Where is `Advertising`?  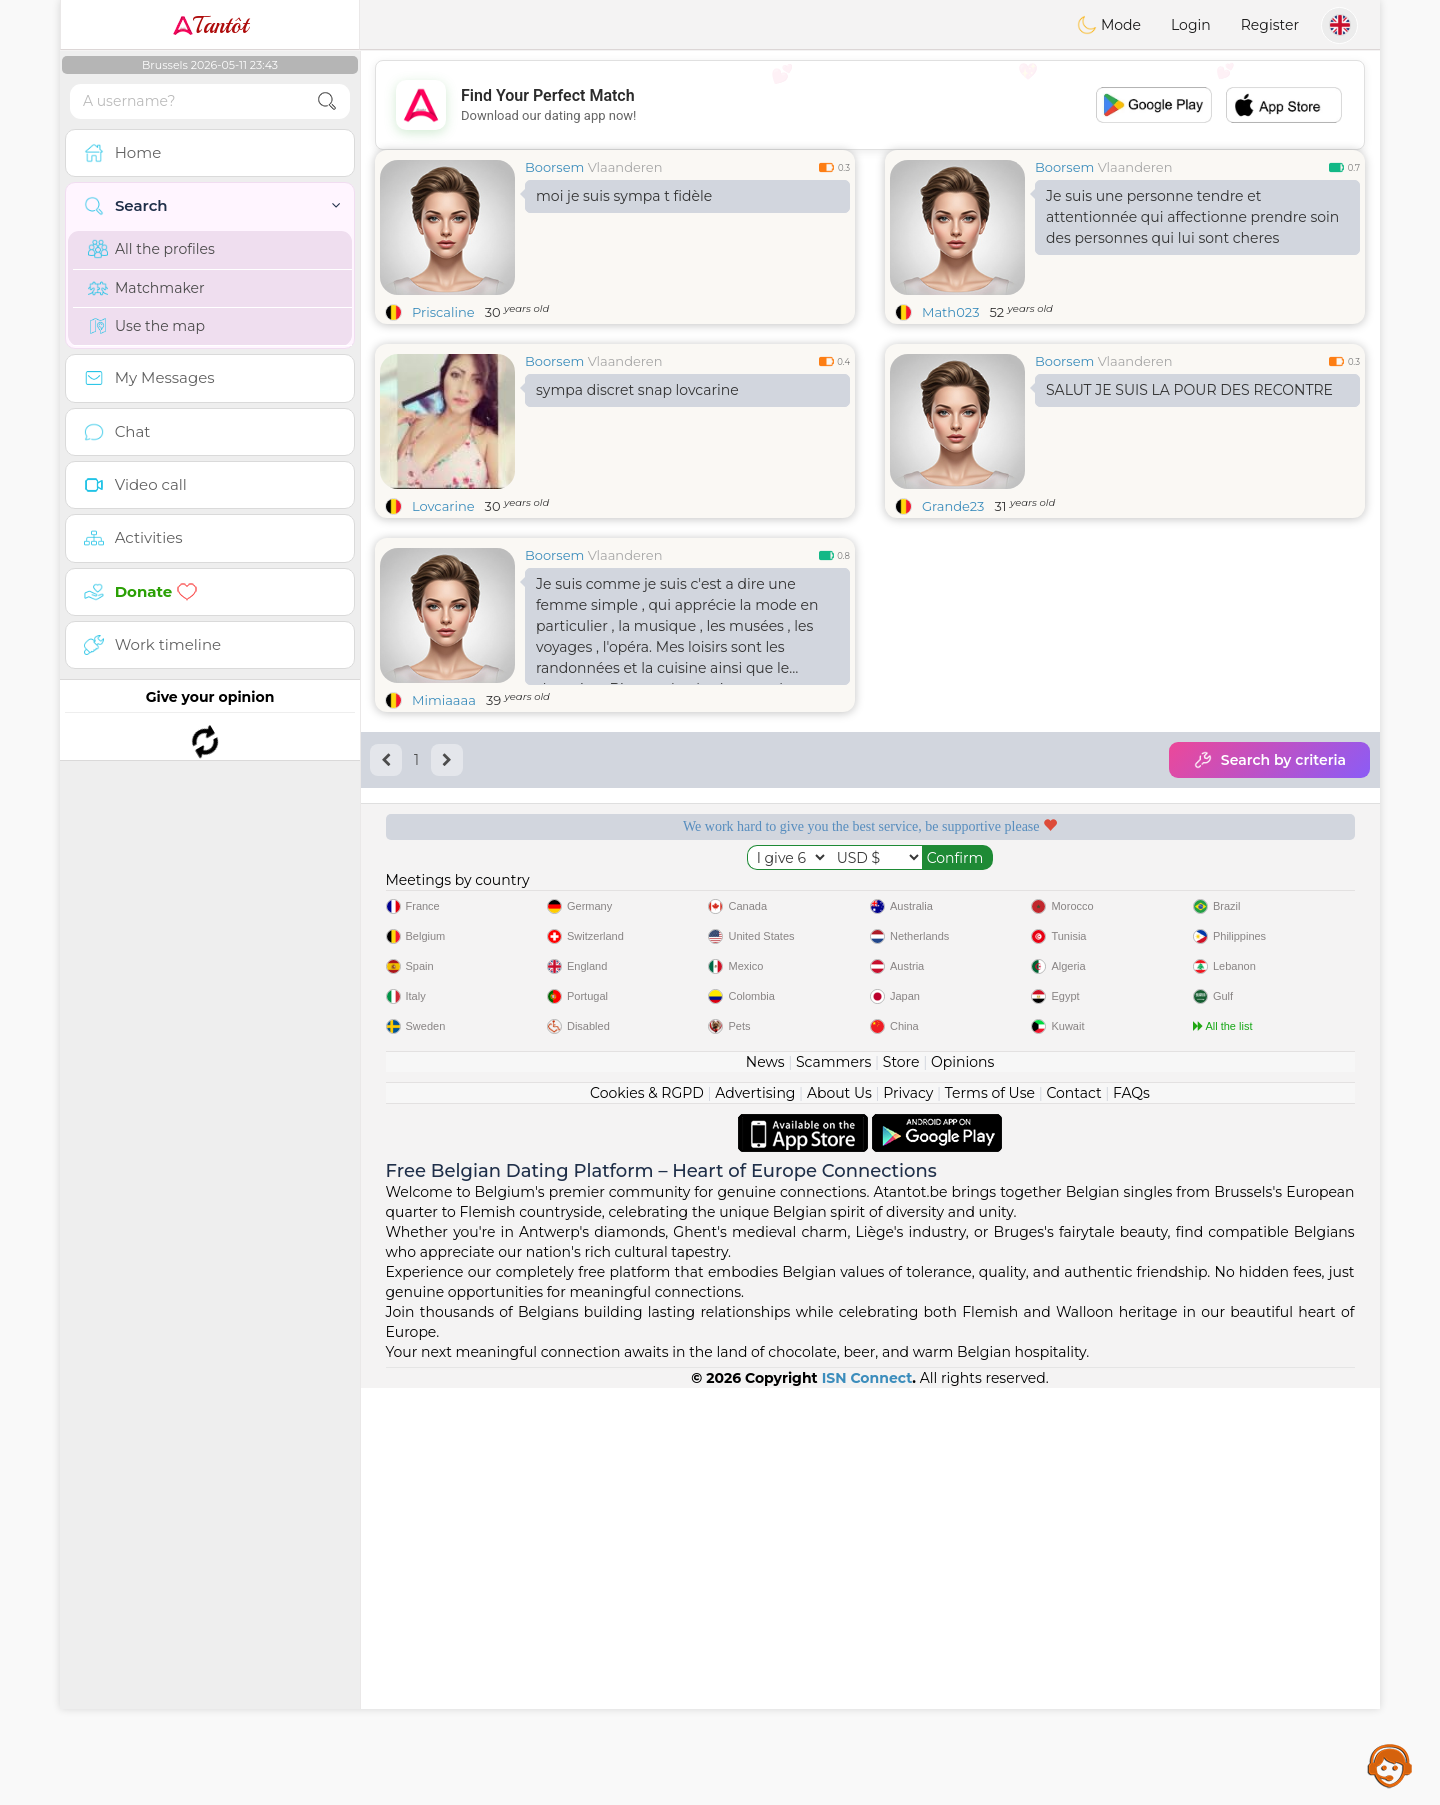
Advertising is located at coordinates (755, 1510).